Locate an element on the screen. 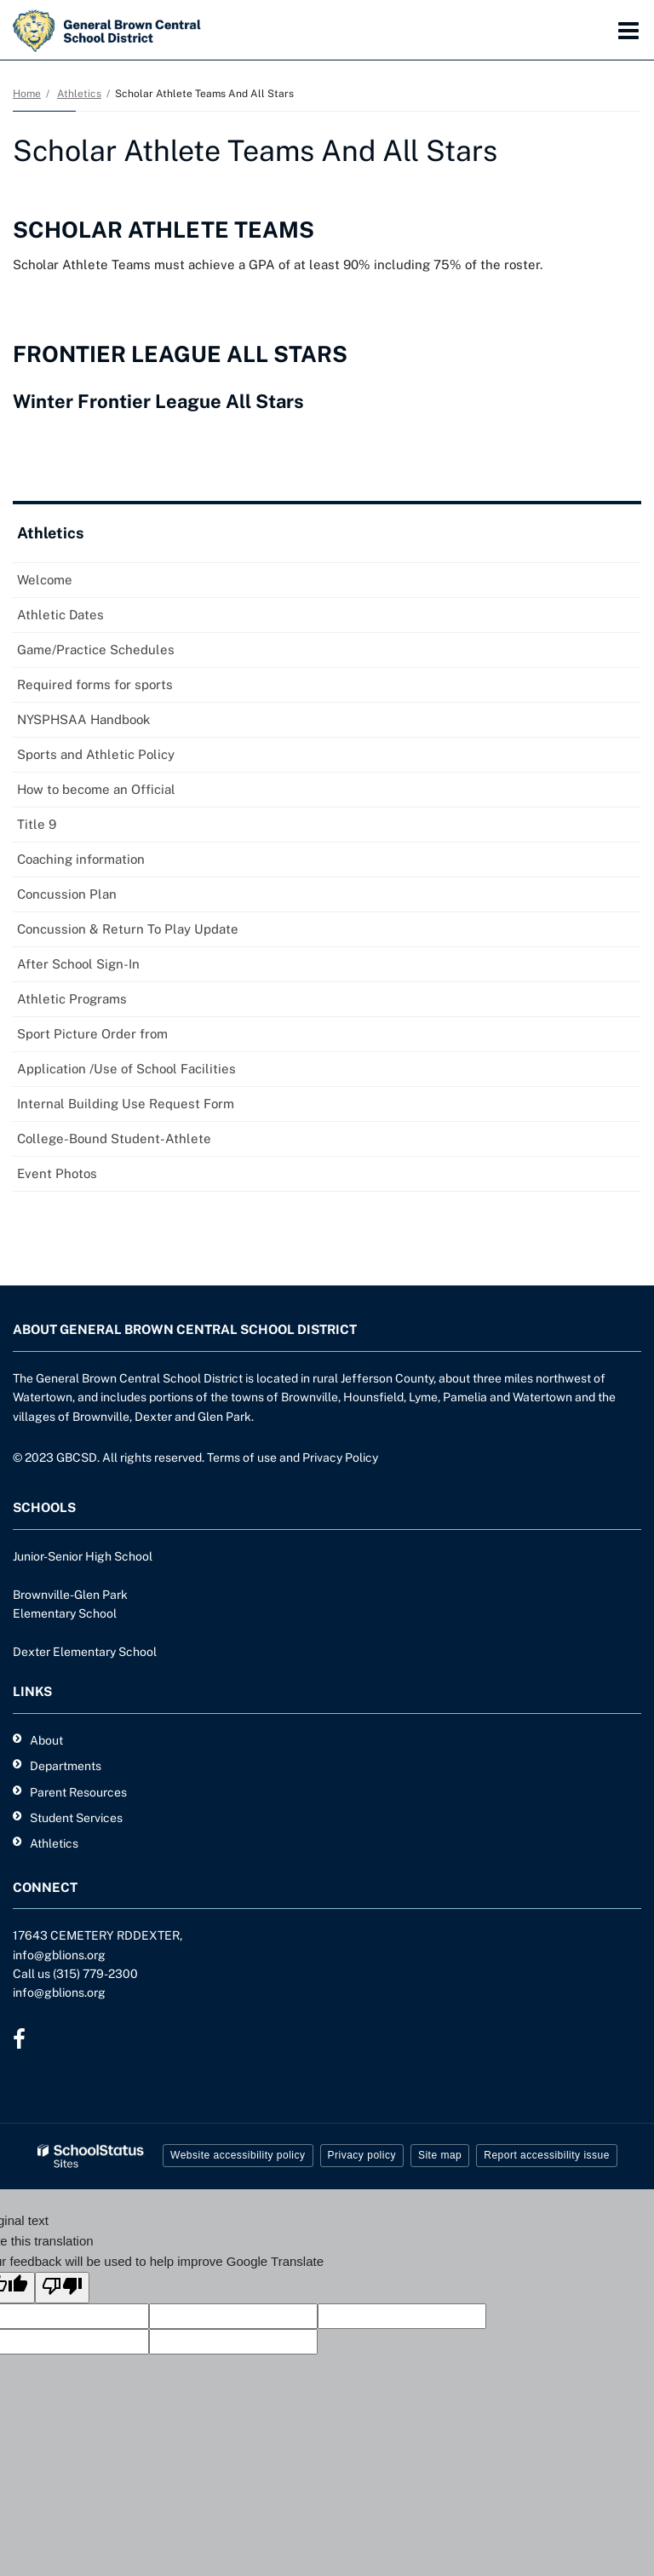 This screenshot has width=654, height=2576. Parent Resources is located at coordinates (78, 1792).